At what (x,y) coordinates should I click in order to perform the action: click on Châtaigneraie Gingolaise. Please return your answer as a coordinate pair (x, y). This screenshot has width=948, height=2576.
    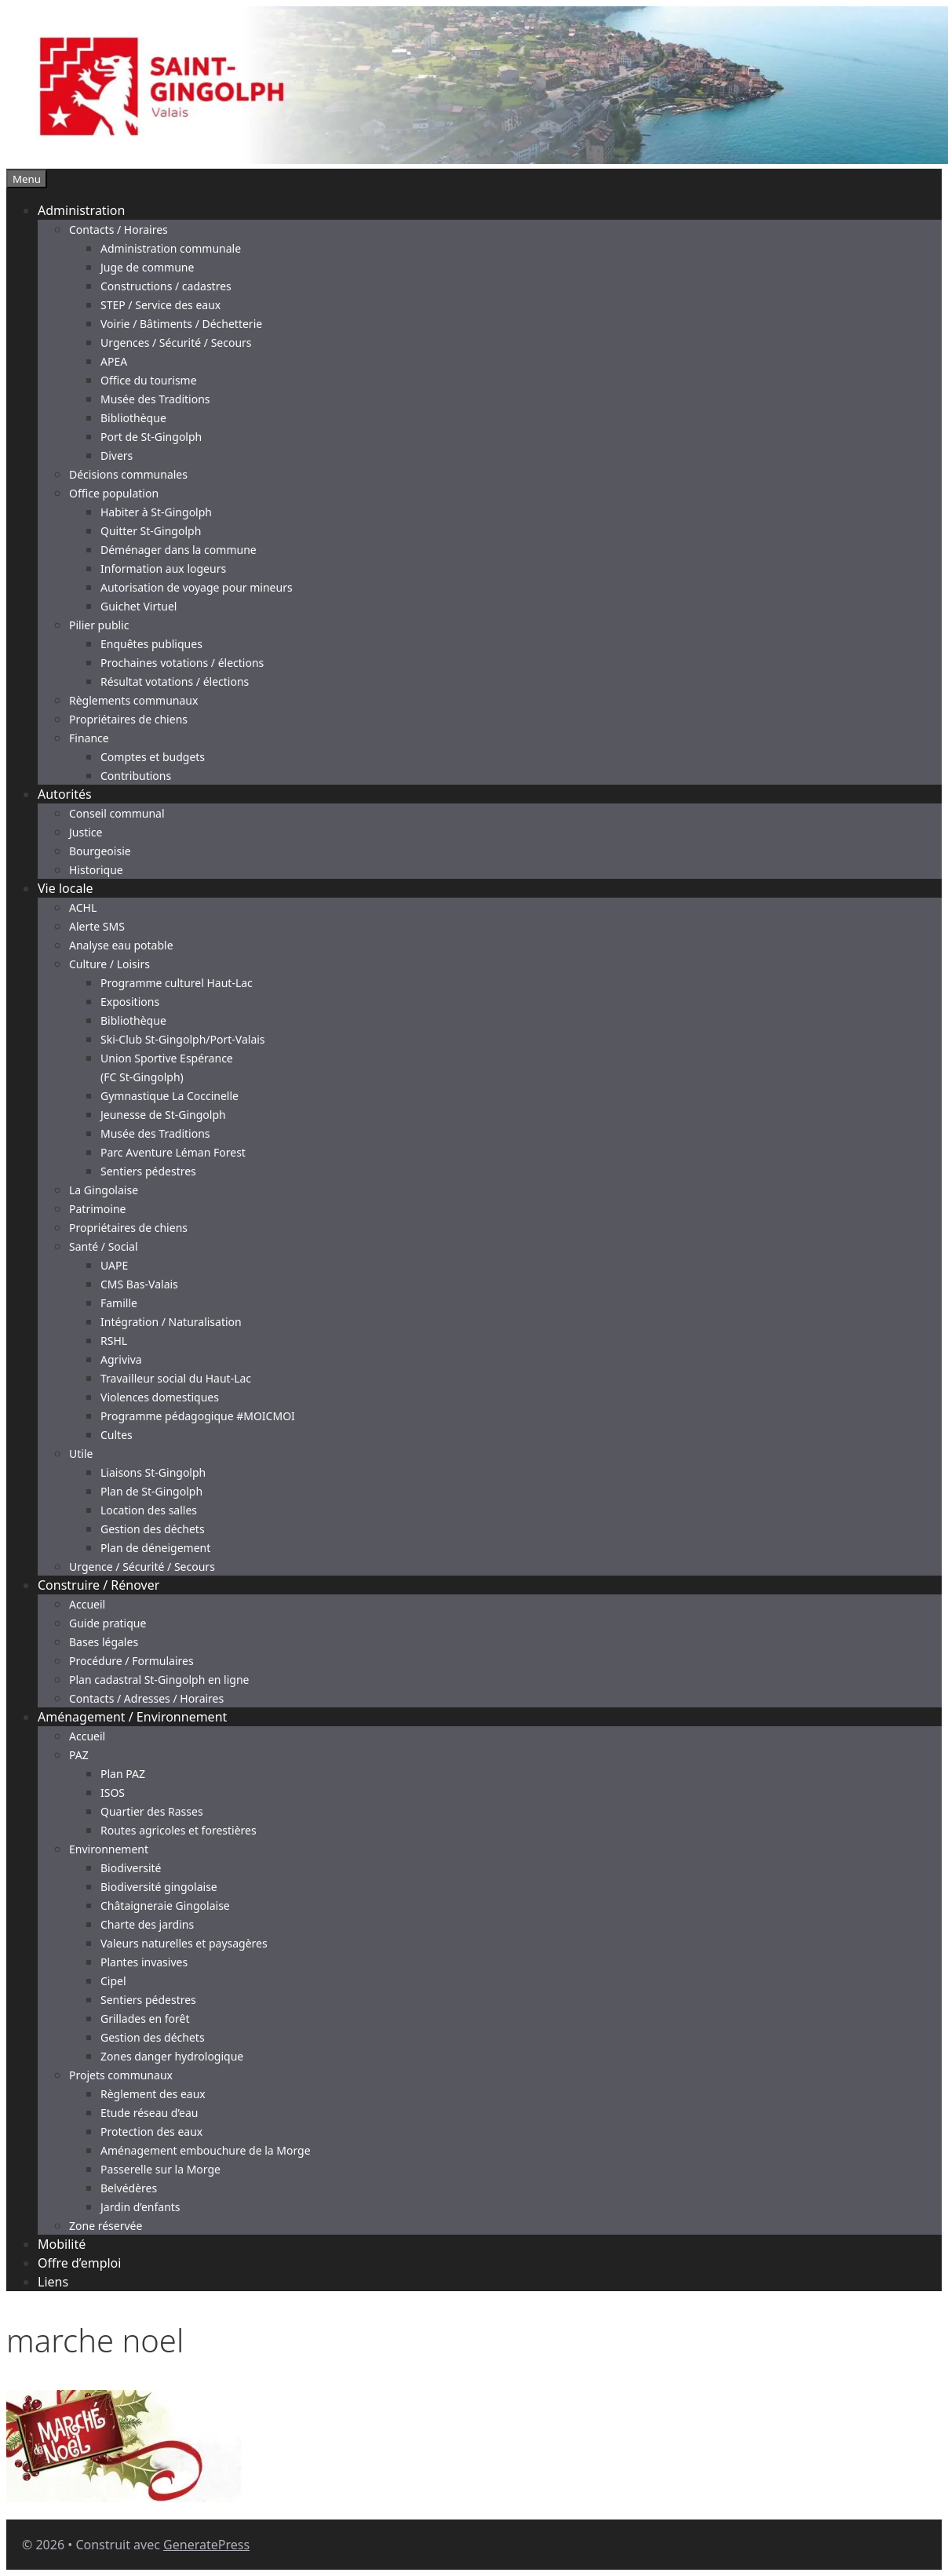
    Looking at the image, I should click on (165, 1905).